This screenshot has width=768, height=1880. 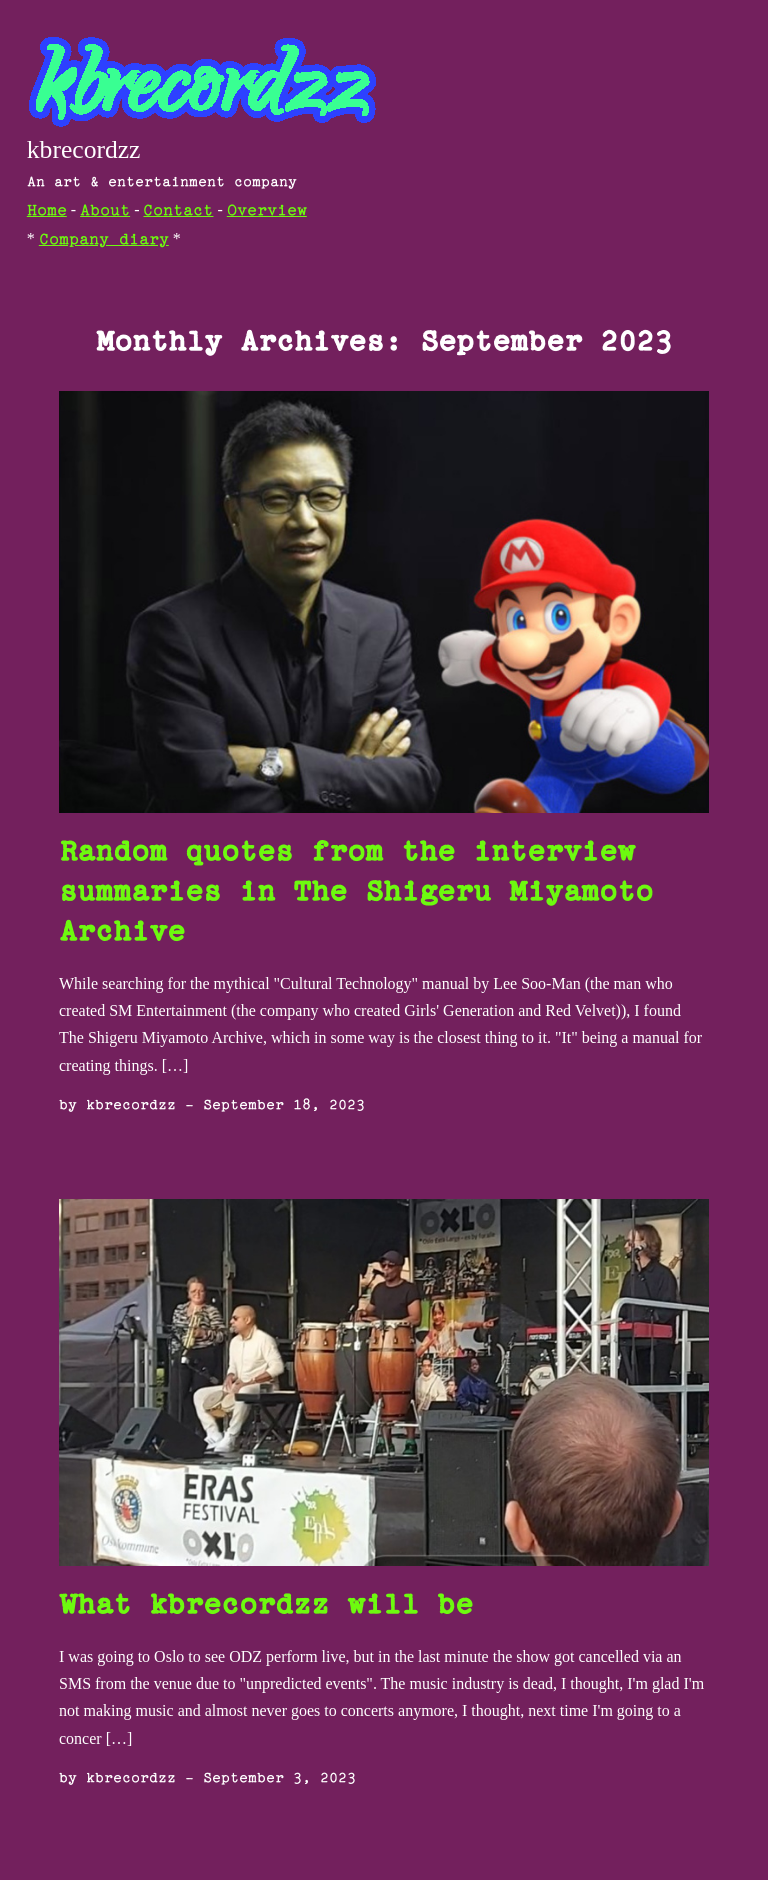 What do you see at coordinates (356, 893) in the screenshot?
I see `Random quotes from the interview summaries in The Shigeru Miyamoto Archive` at bounding box center [356, 893].